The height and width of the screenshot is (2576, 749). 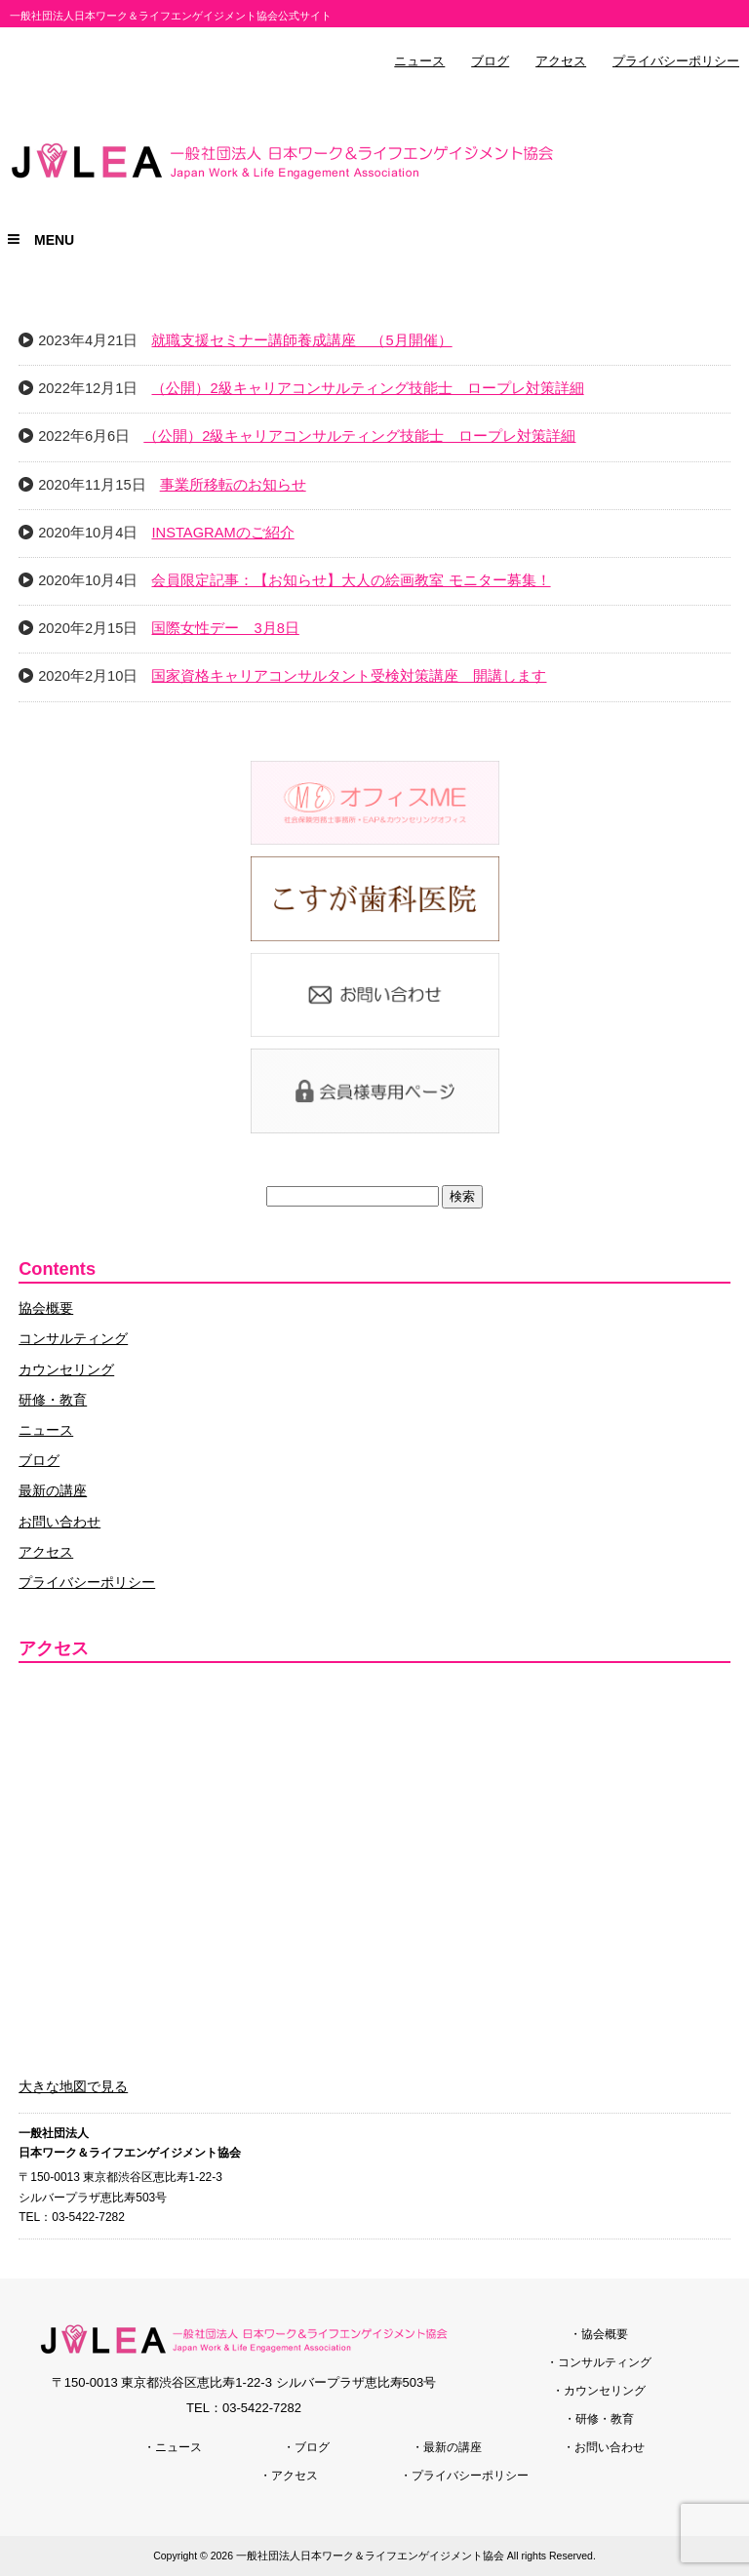 I want to click on 研修・教育, so click(x=53, y=1399).